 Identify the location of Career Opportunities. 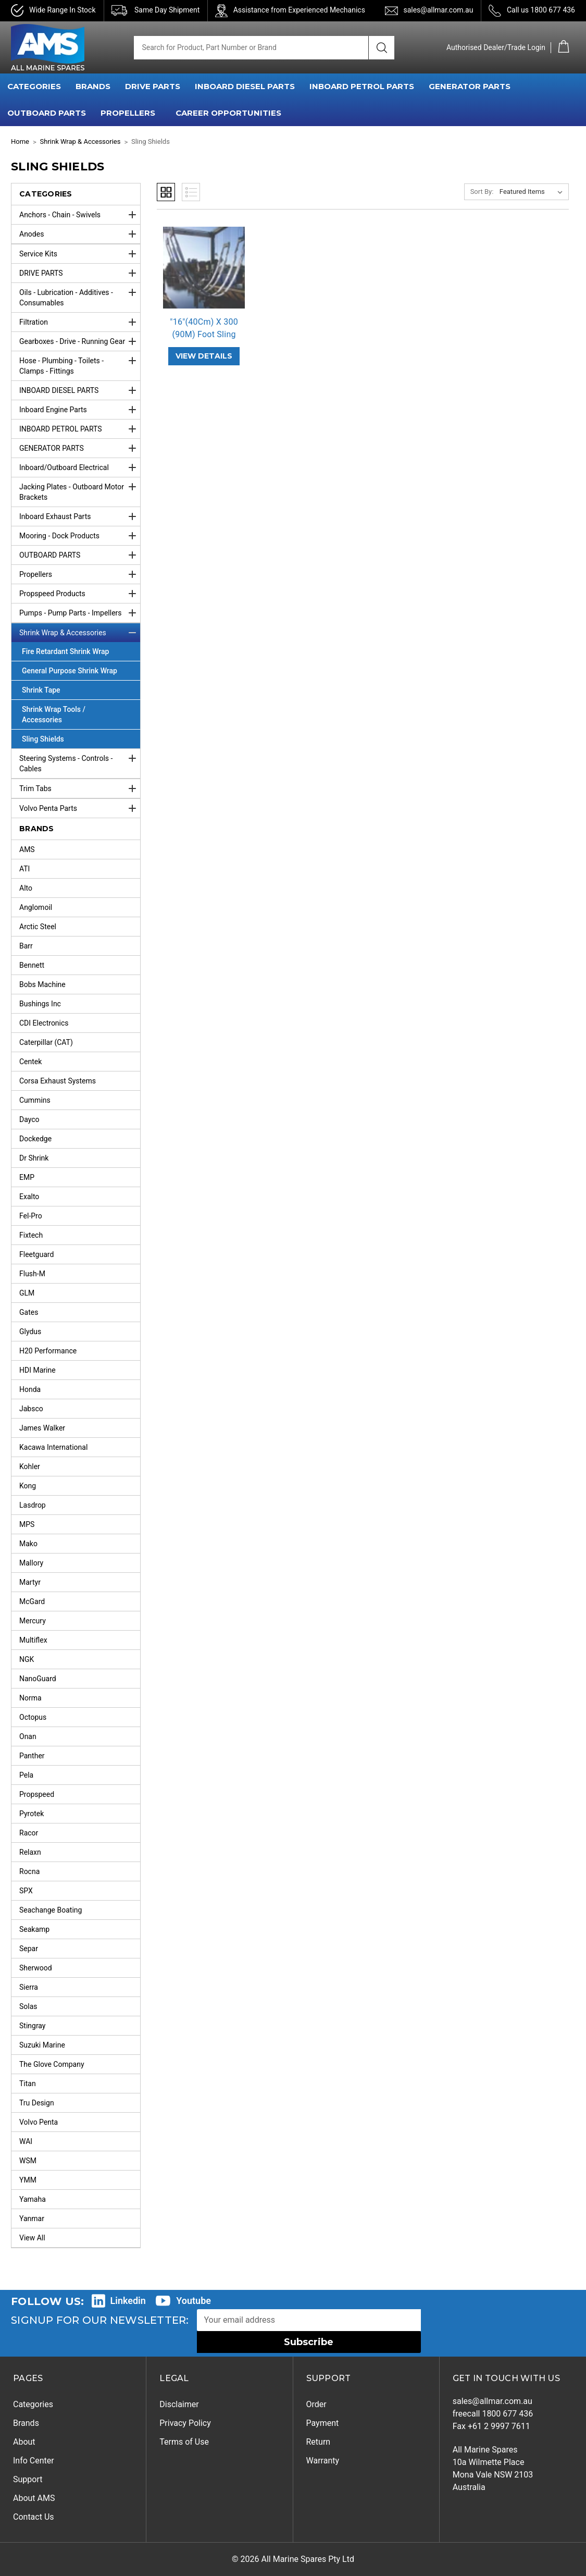
(228, 113).